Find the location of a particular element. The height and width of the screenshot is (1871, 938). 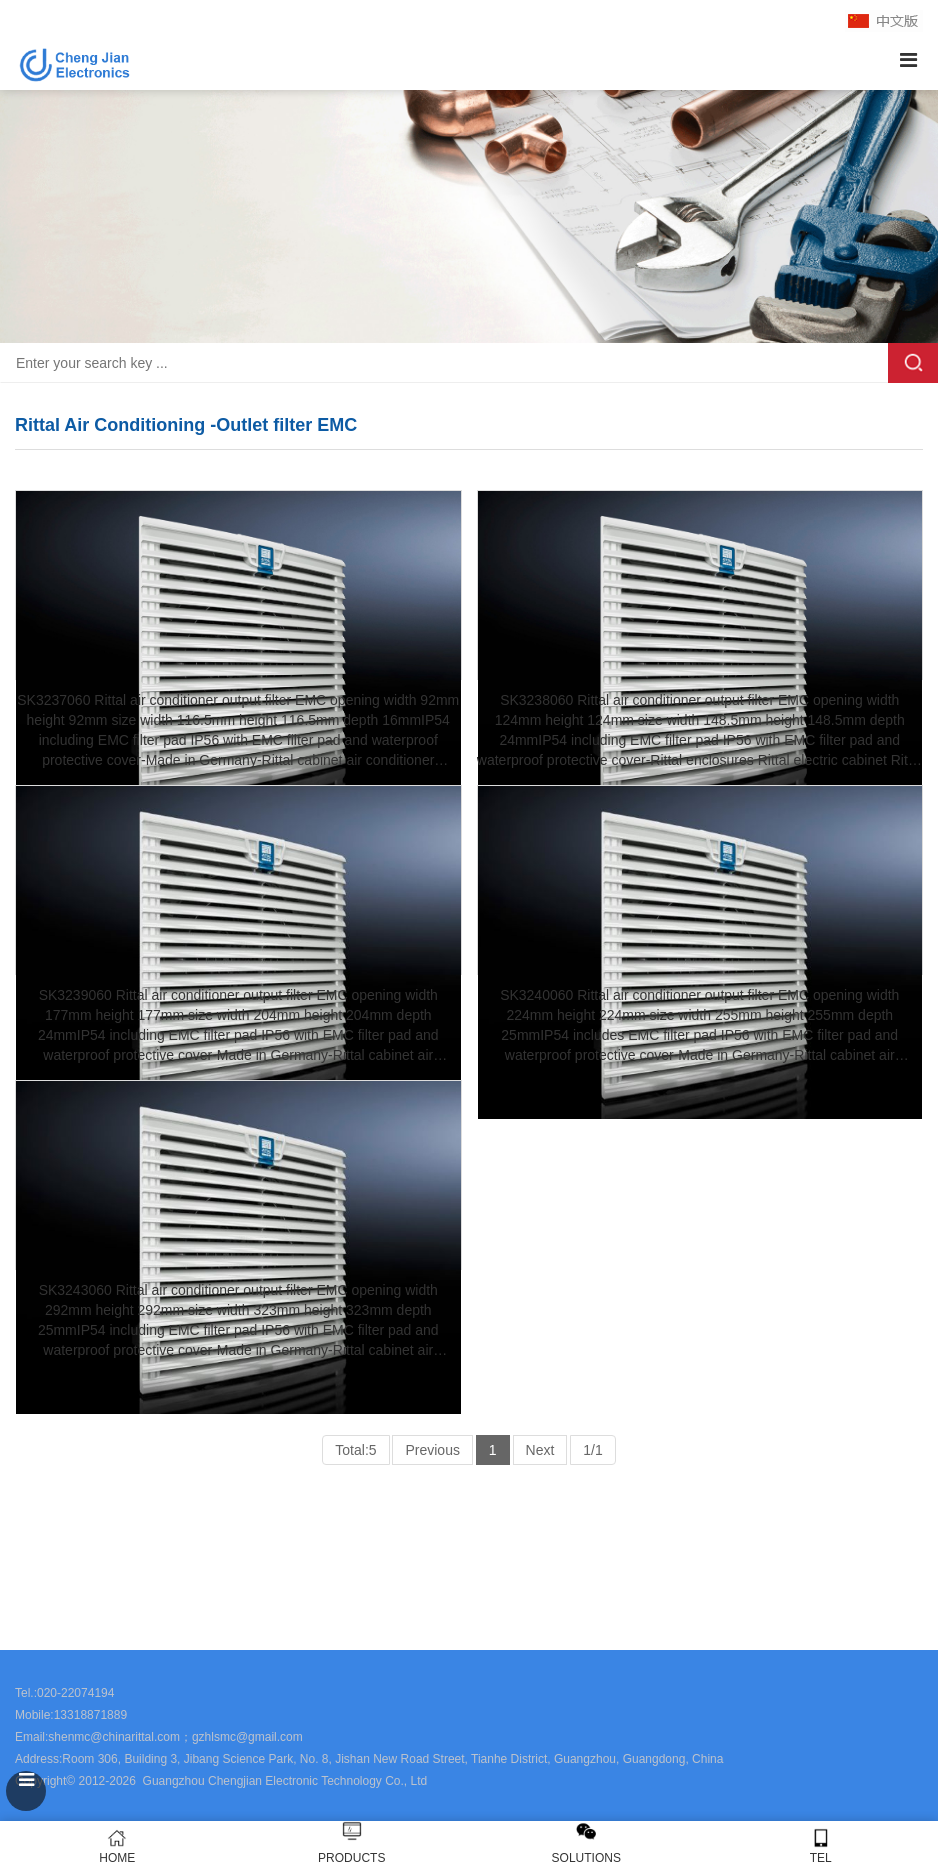

Total:5 is located at coordinates (355, 1450).